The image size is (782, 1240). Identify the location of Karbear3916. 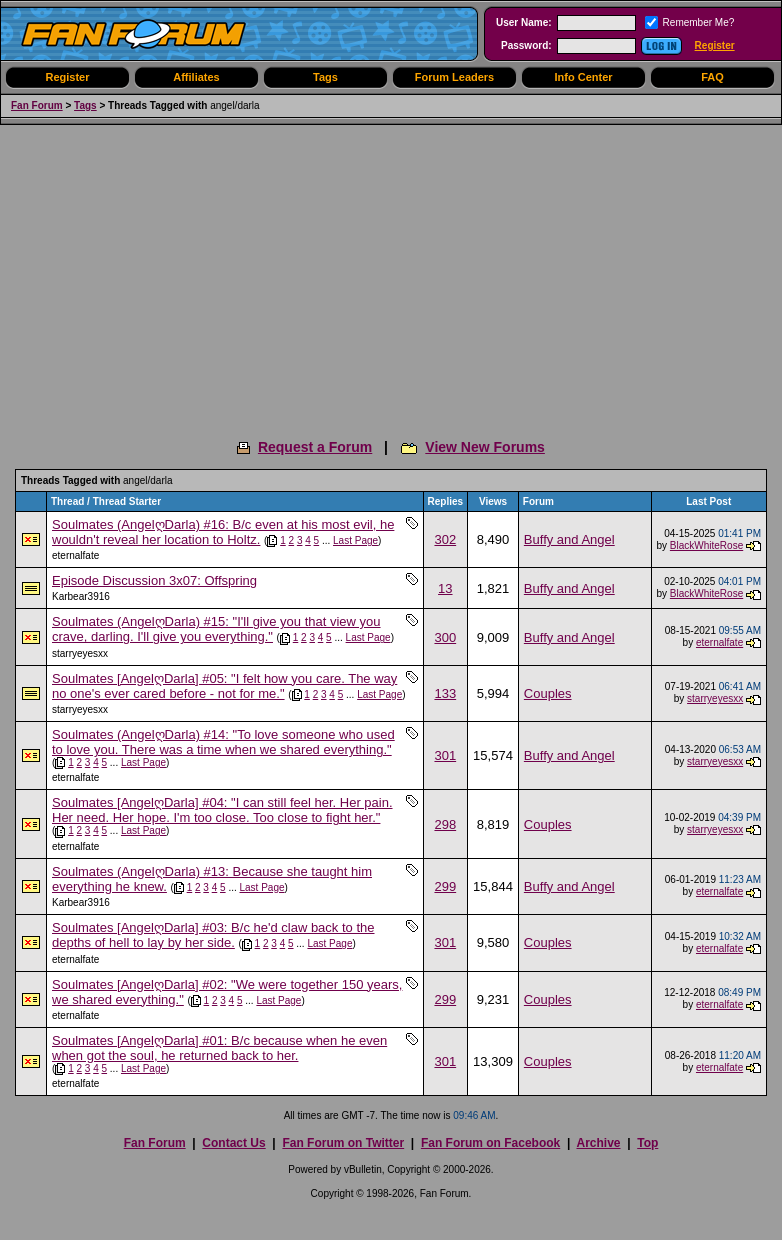
(81, 596).